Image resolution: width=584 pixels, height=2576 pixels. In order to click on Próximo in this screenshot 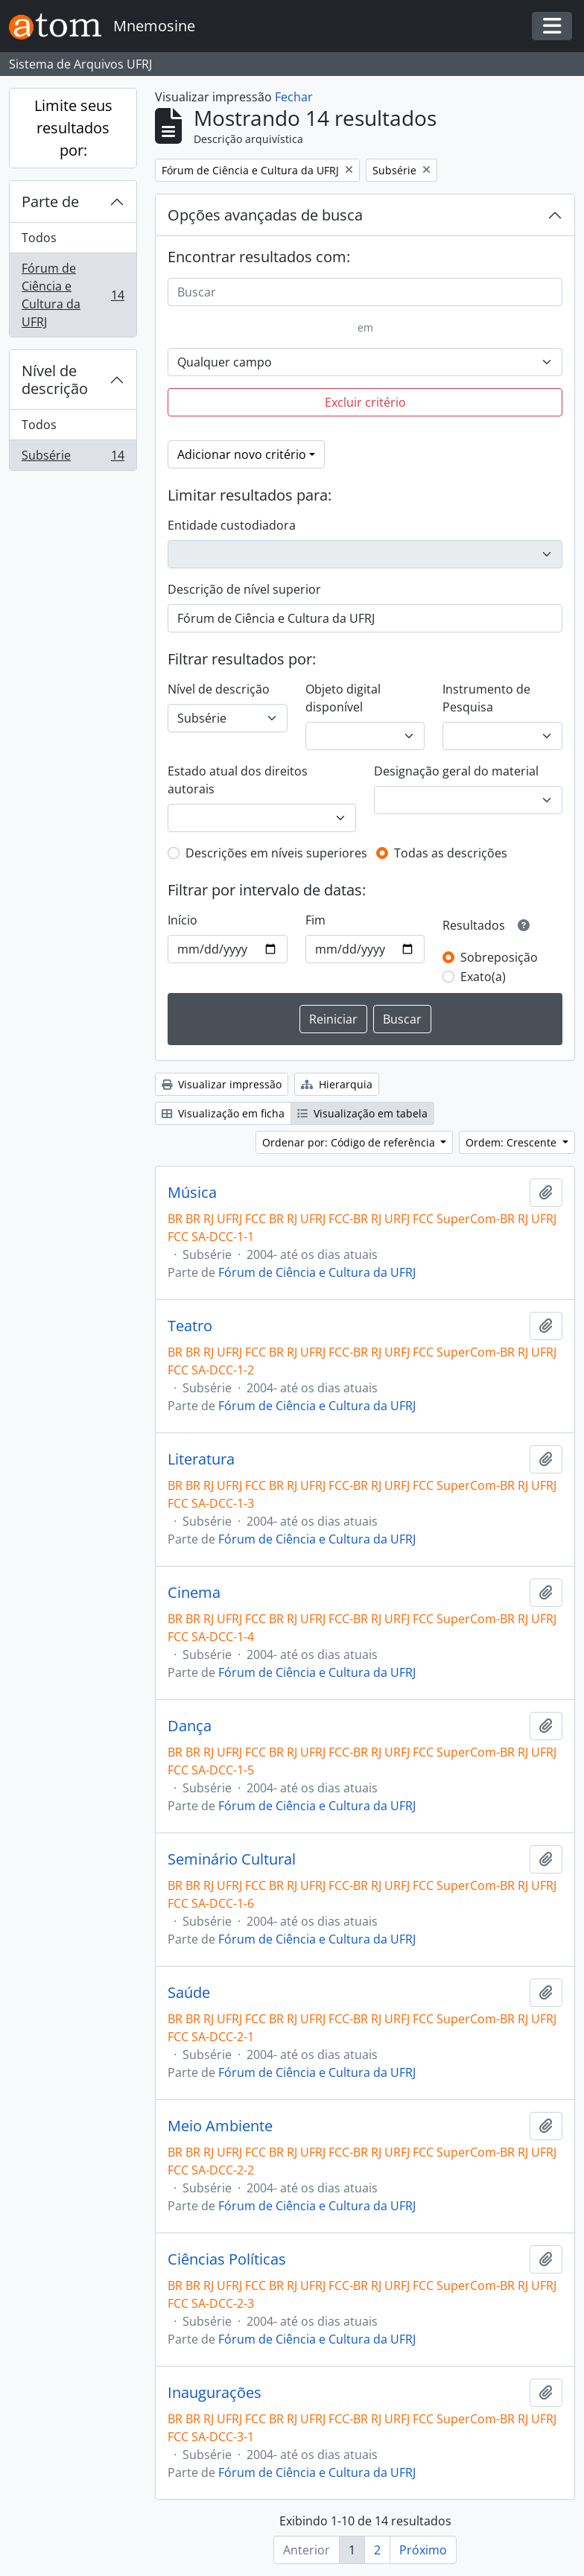, I will do `click(423, 2550)`.